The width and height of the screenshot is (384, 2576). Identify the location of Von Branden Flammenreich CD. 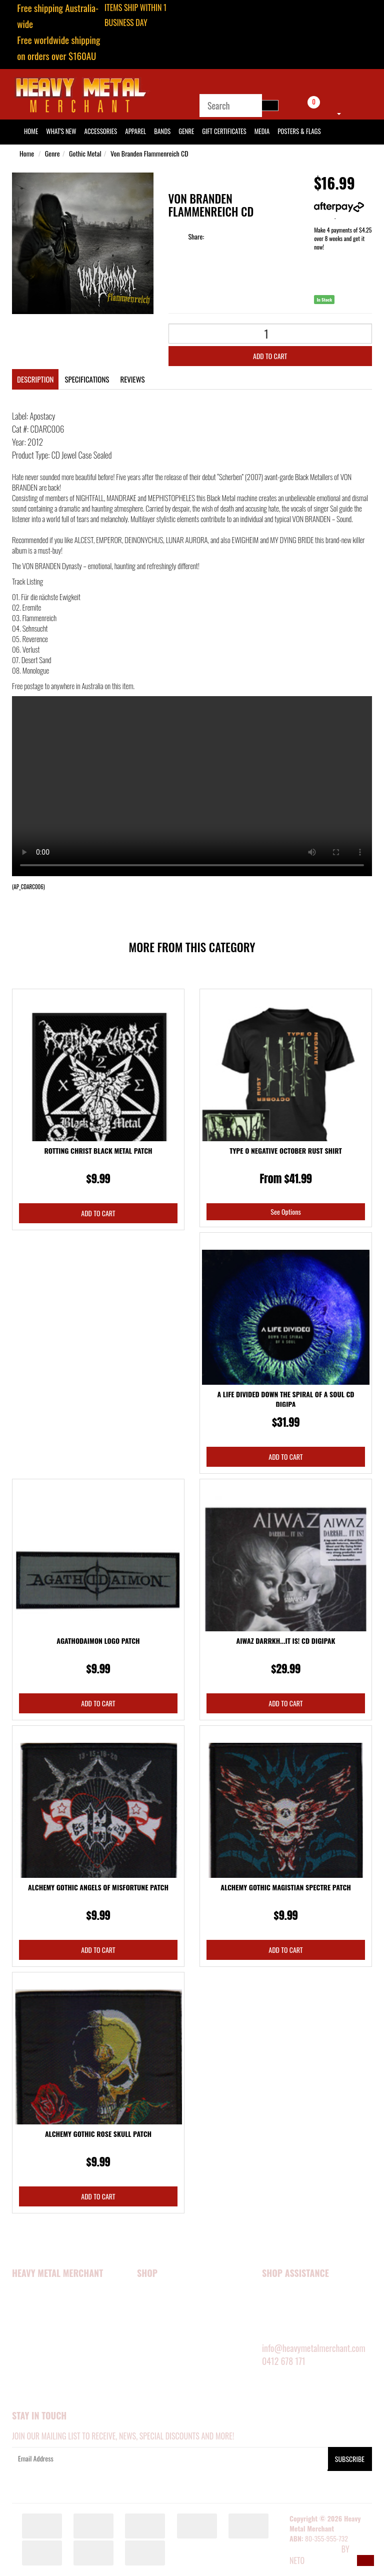
(149, 153).